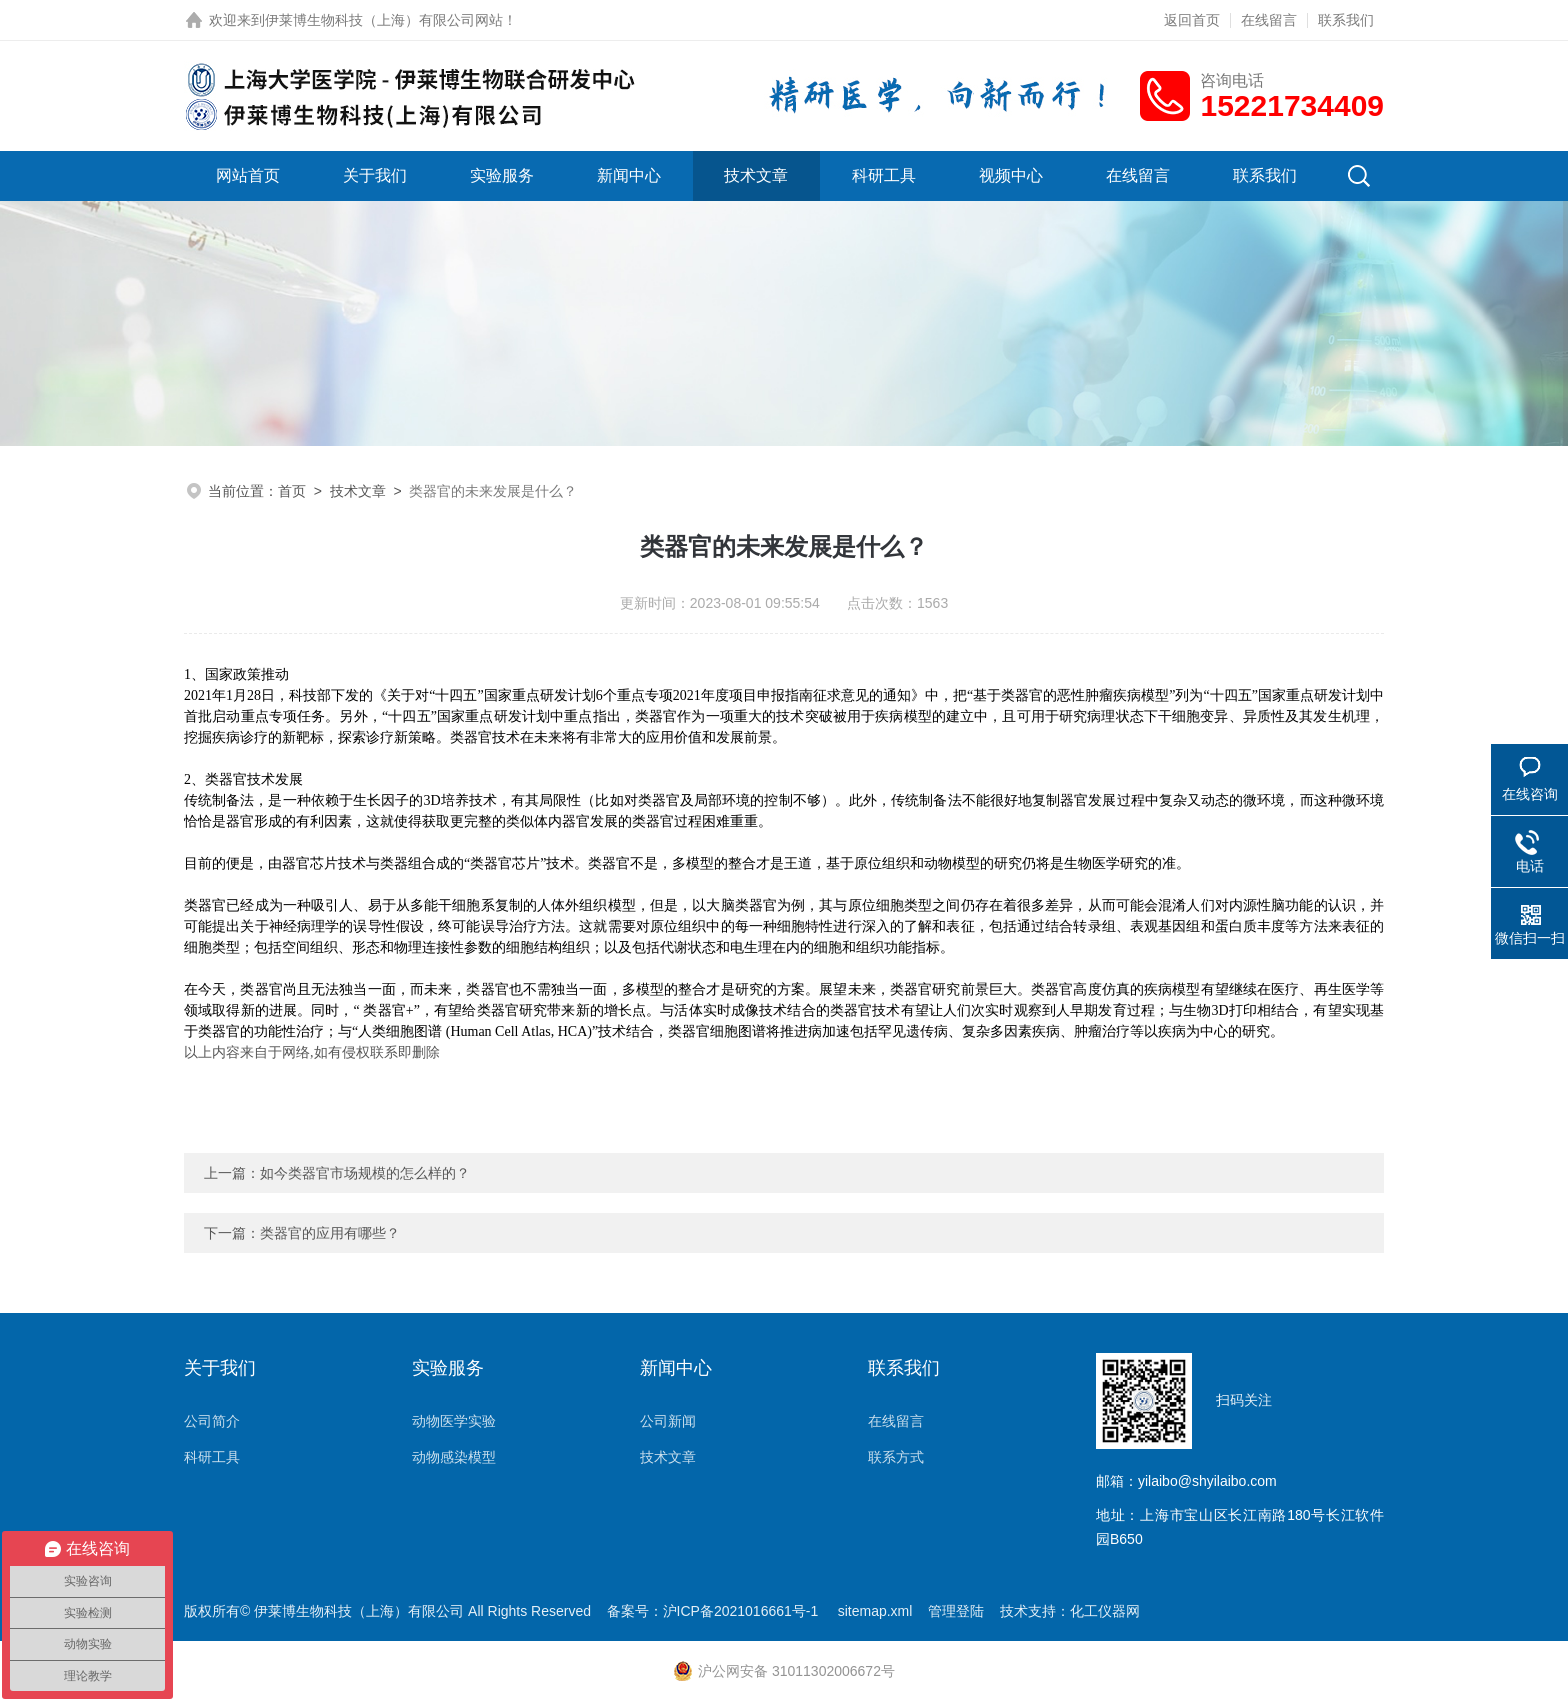 This screenshot has width=1568, height=1701. Describe the element at coordinates (292, 491) in the screenshot. I see `首页` at that location.